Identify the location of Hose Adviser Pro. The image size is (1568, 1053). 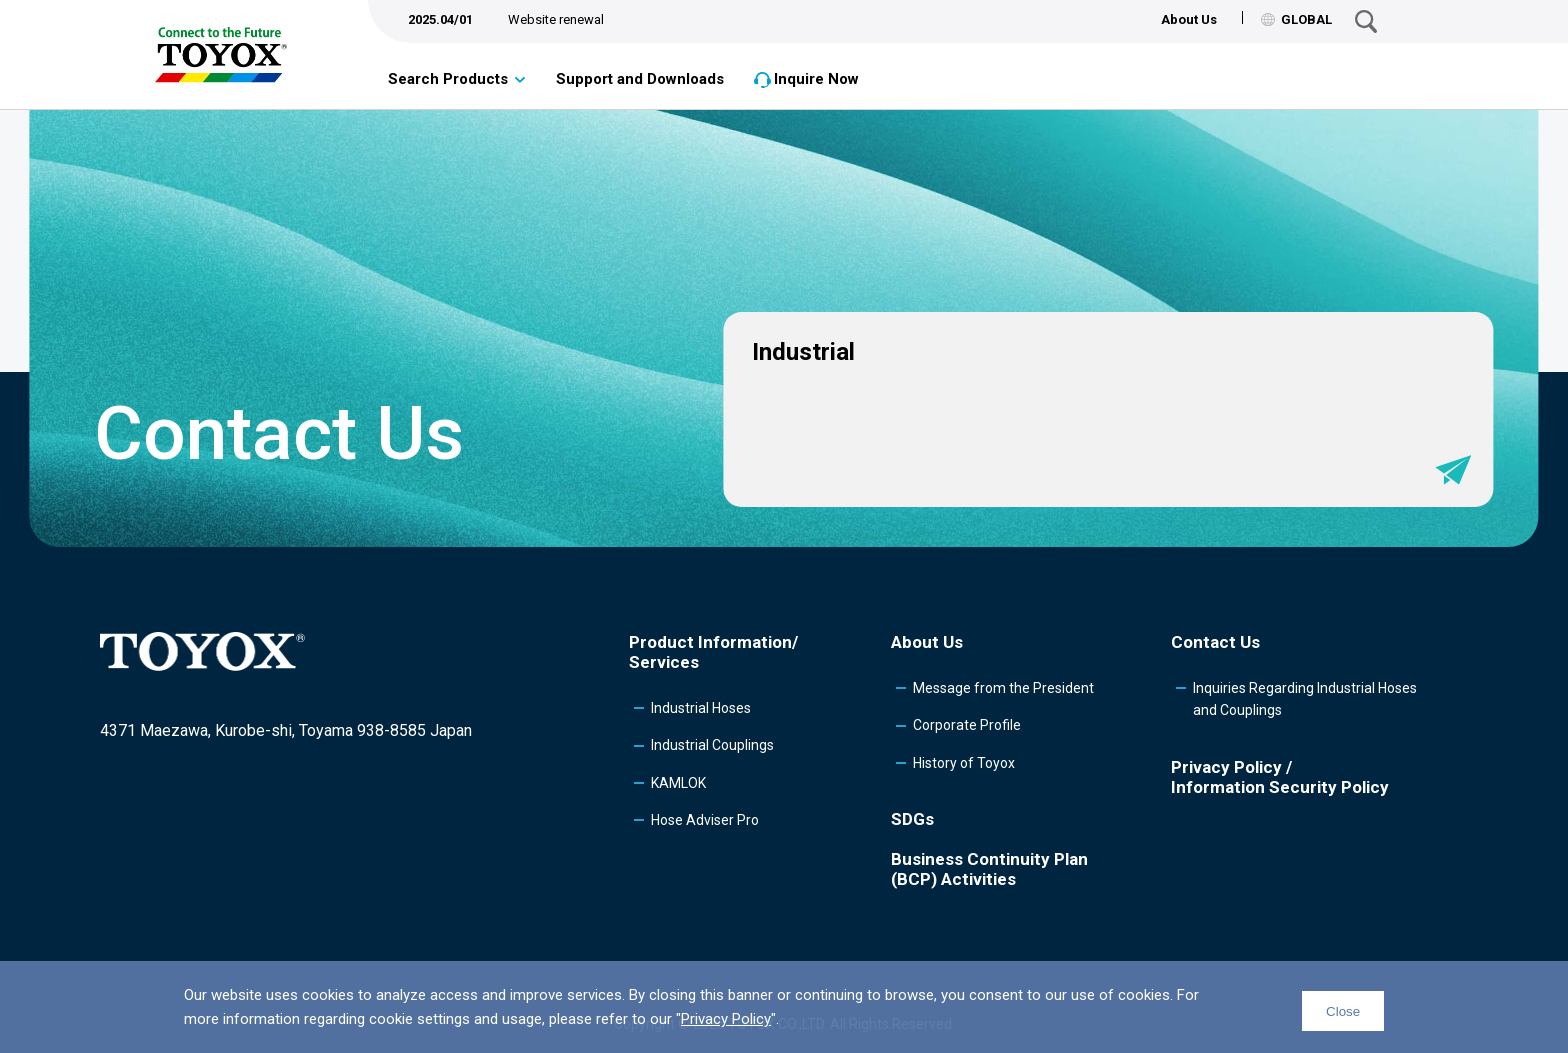
(705, 820).